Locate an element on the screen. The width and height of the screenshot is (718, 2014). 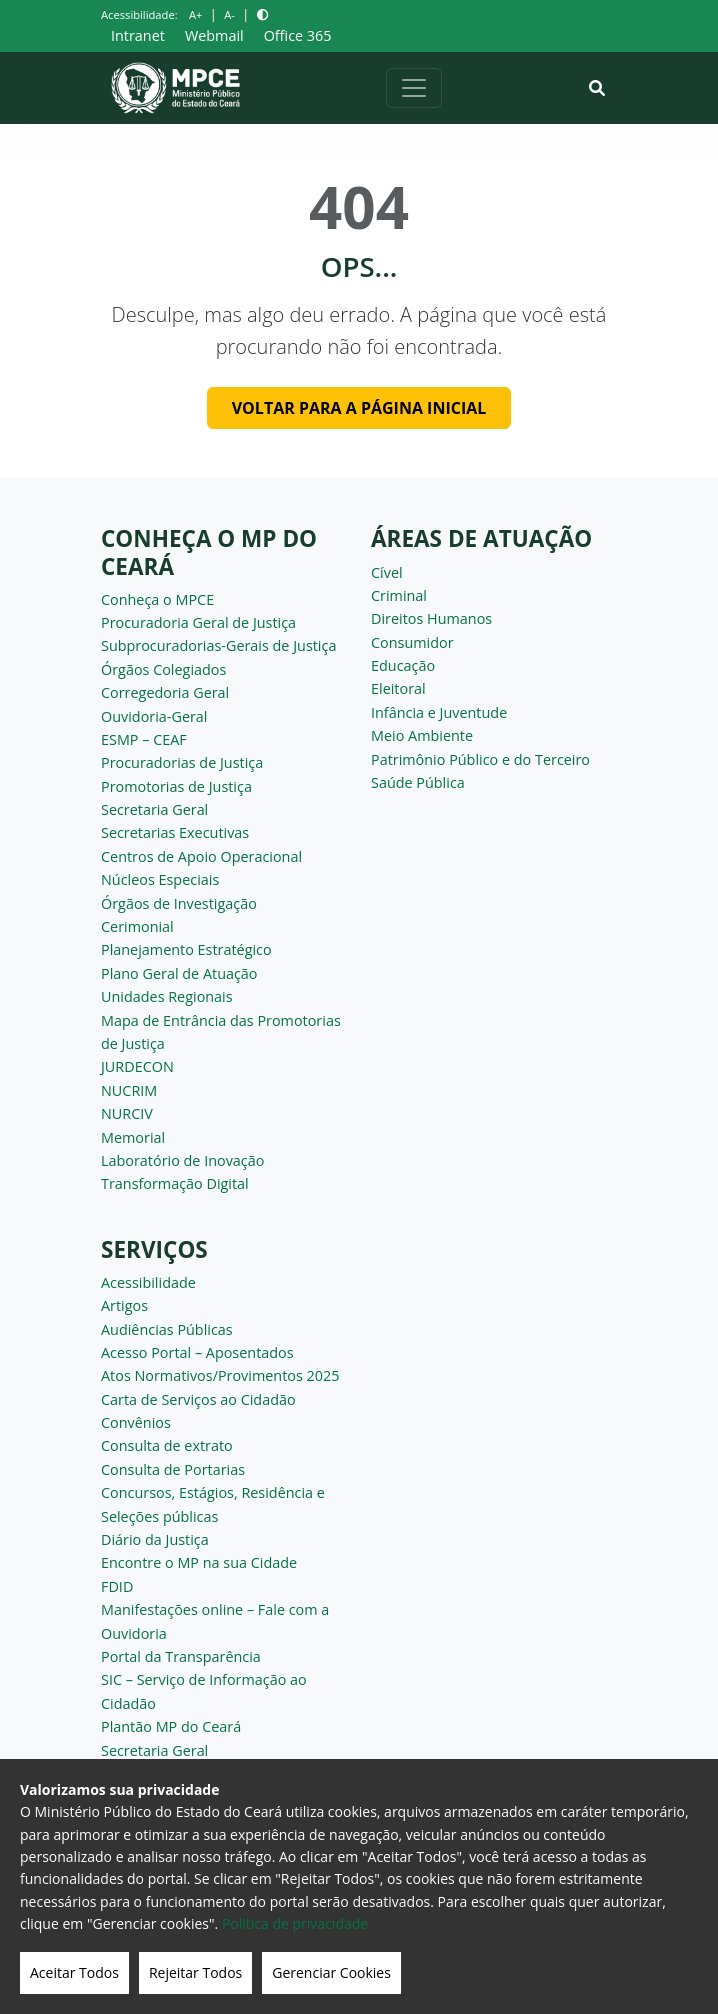
Audiências Públicas is located at coordinates (167, 1329).